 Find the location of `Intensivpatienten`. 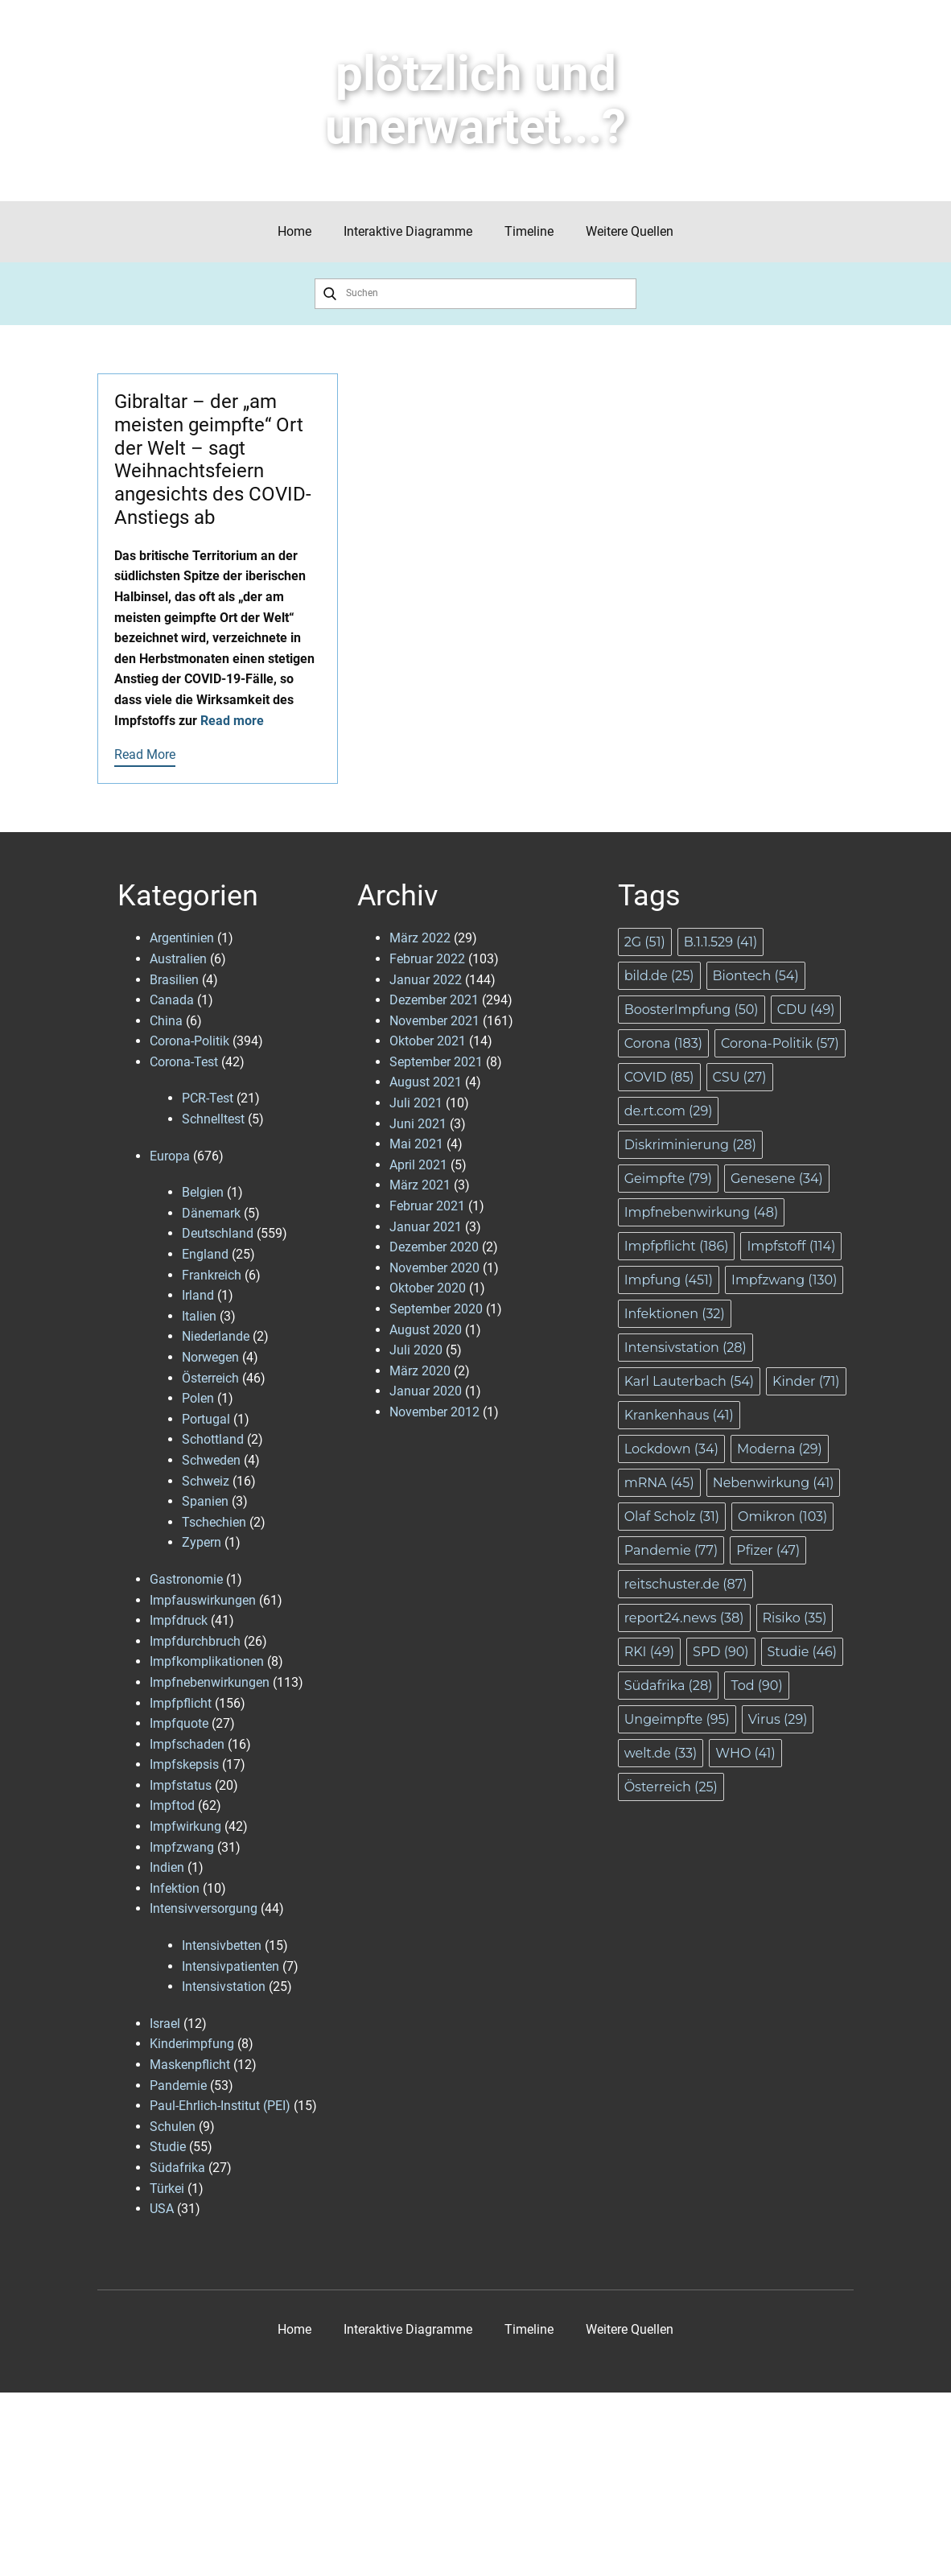

Intensivpatienten is located at coordinates (230, 1966).